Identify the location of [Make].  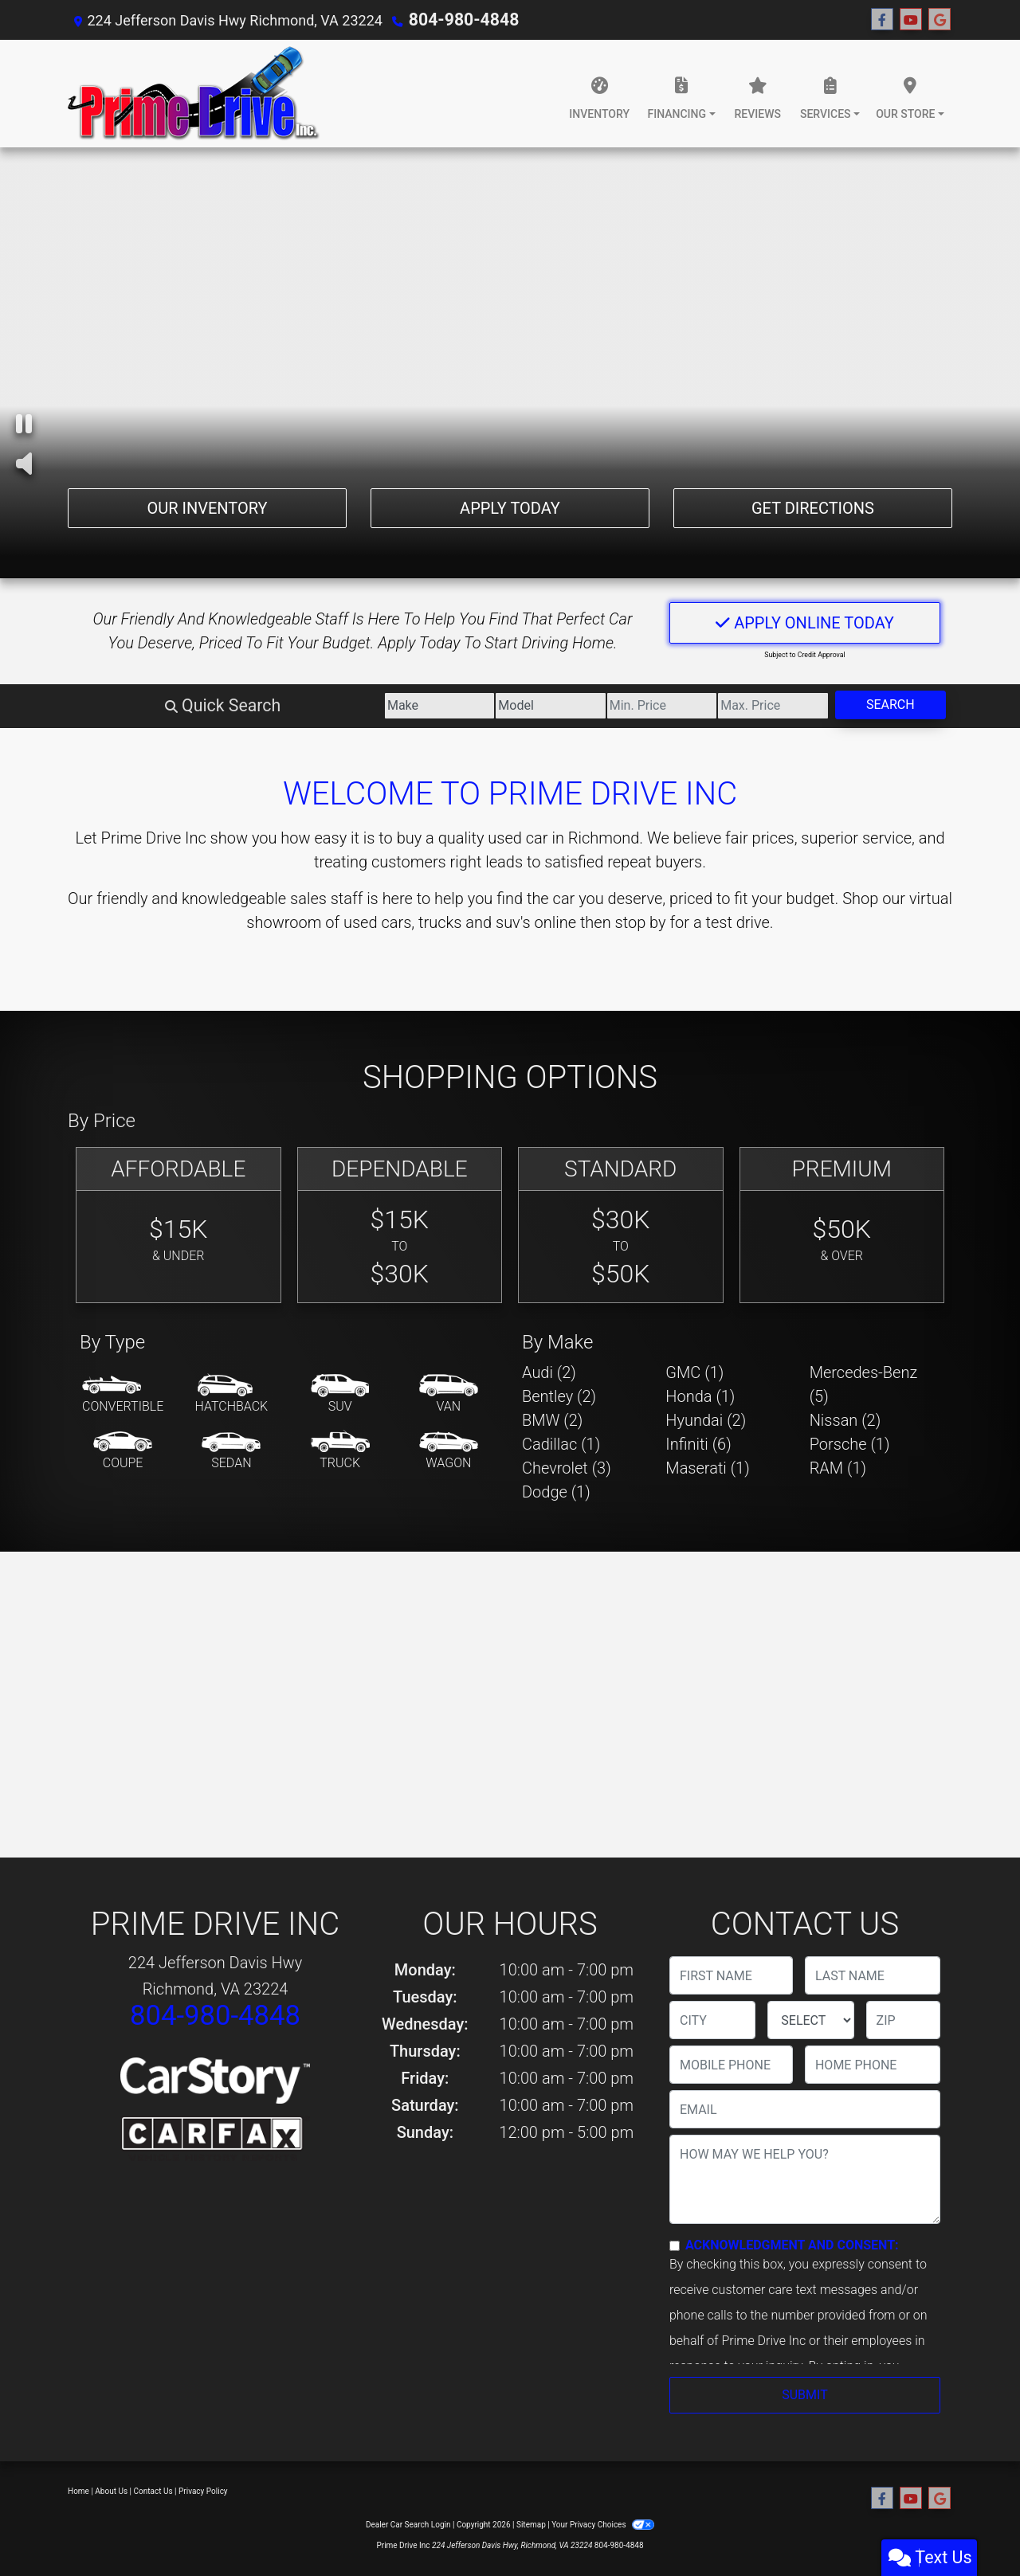
(270, 705).